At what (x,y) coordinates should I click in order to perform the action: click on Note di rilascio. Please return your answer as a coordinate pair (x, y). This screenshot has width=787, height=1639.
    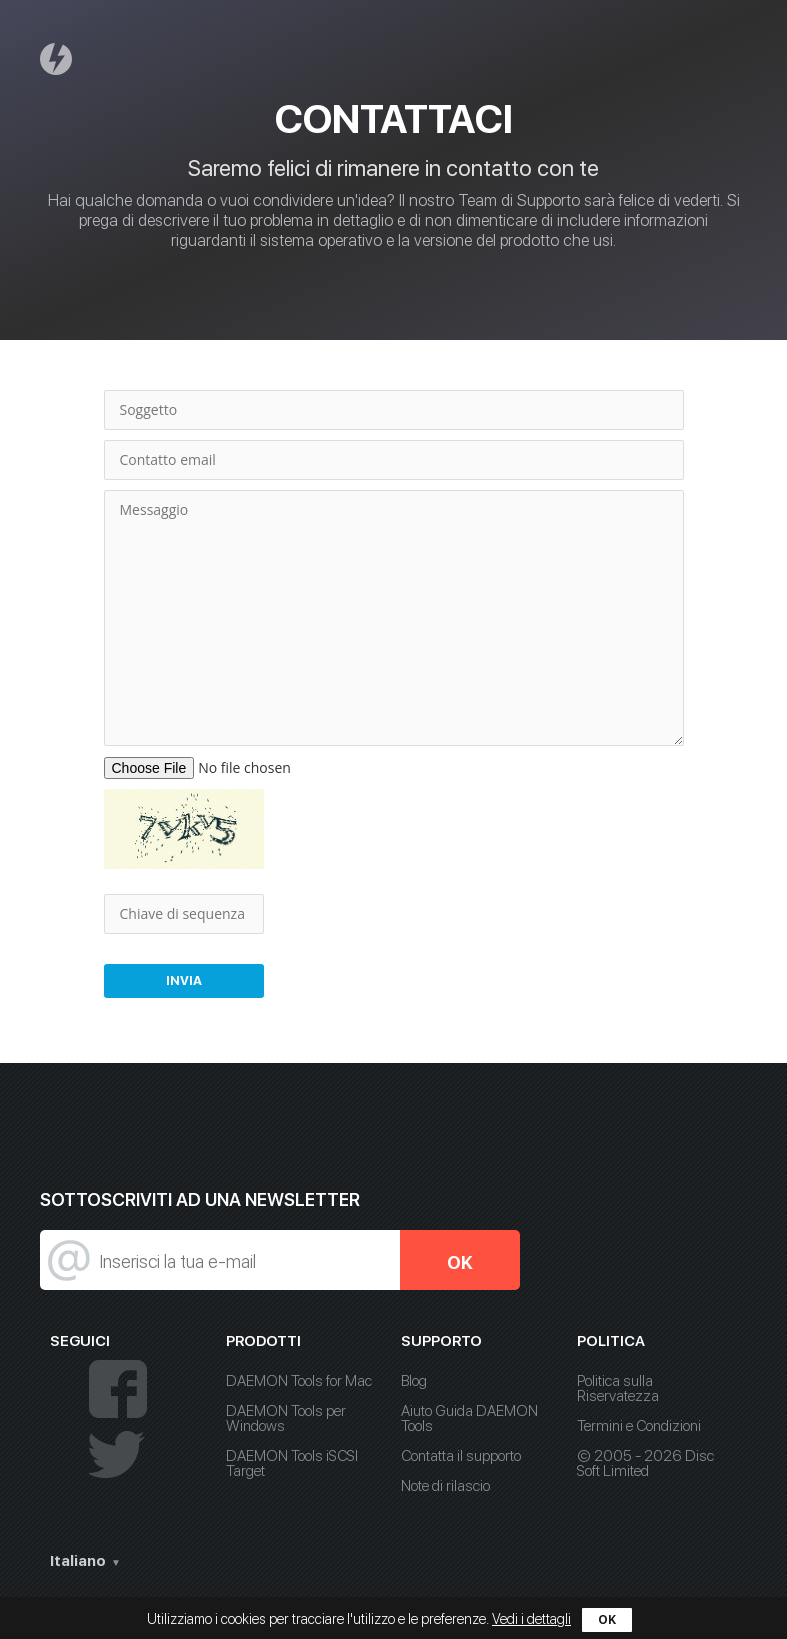
    Looking at the image, I should click on (445, 1486).